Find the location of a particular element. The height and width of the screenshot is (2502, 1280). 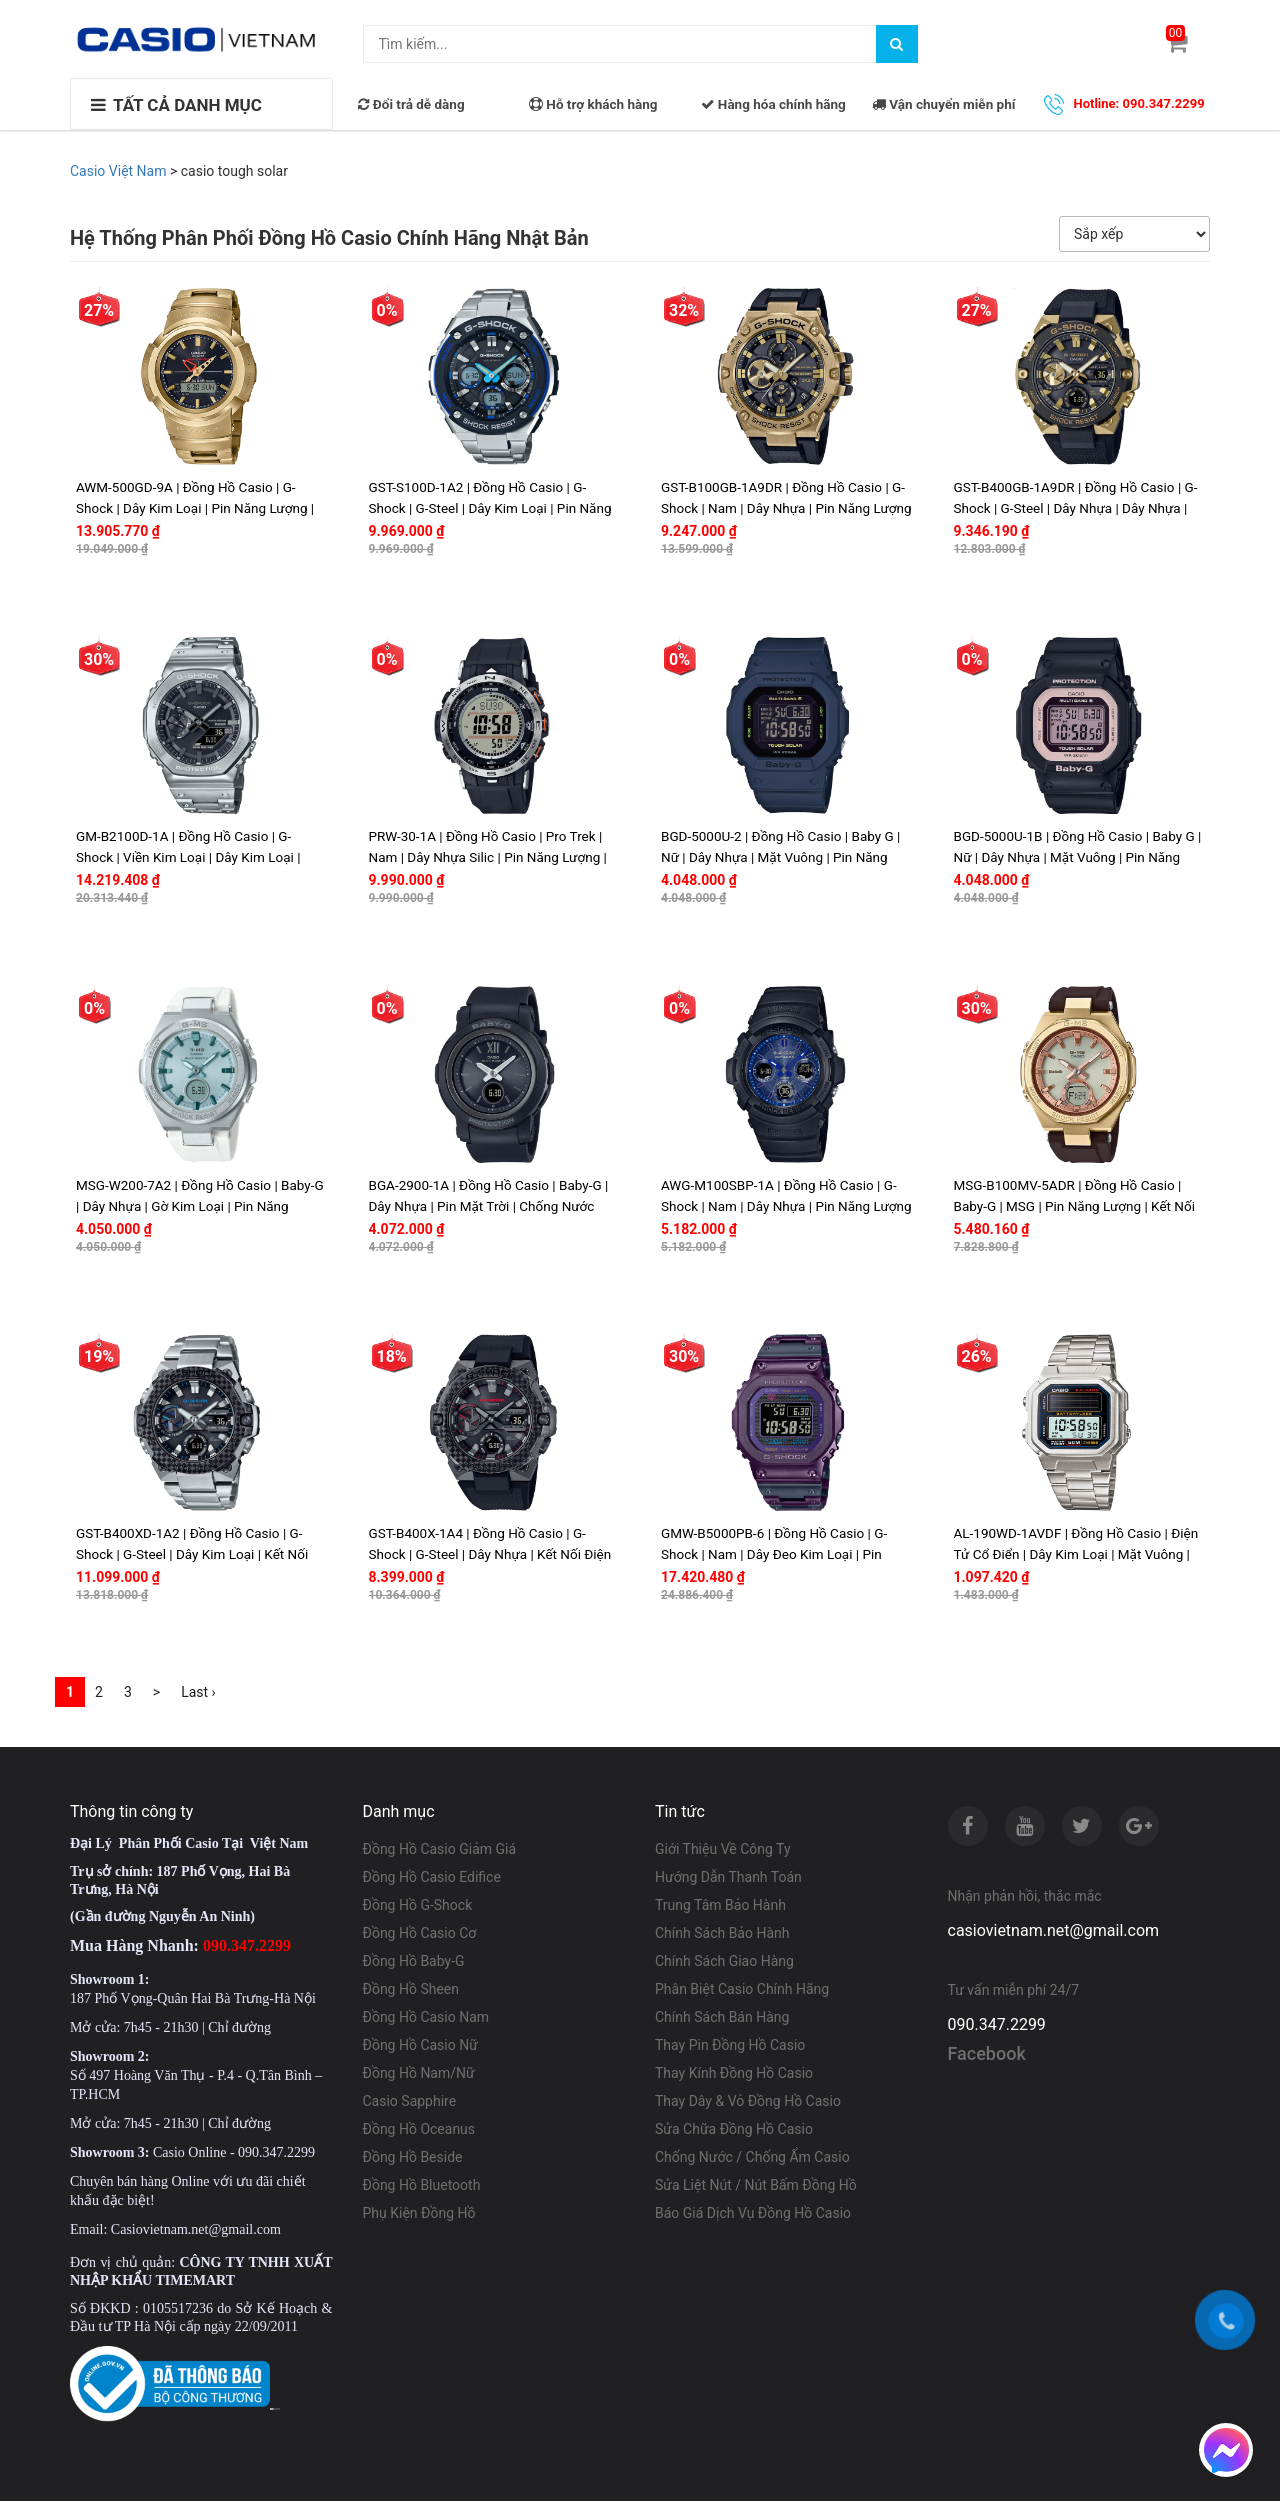

Trung Tâm Bảo Hành is located at coordinates (720, 1906).